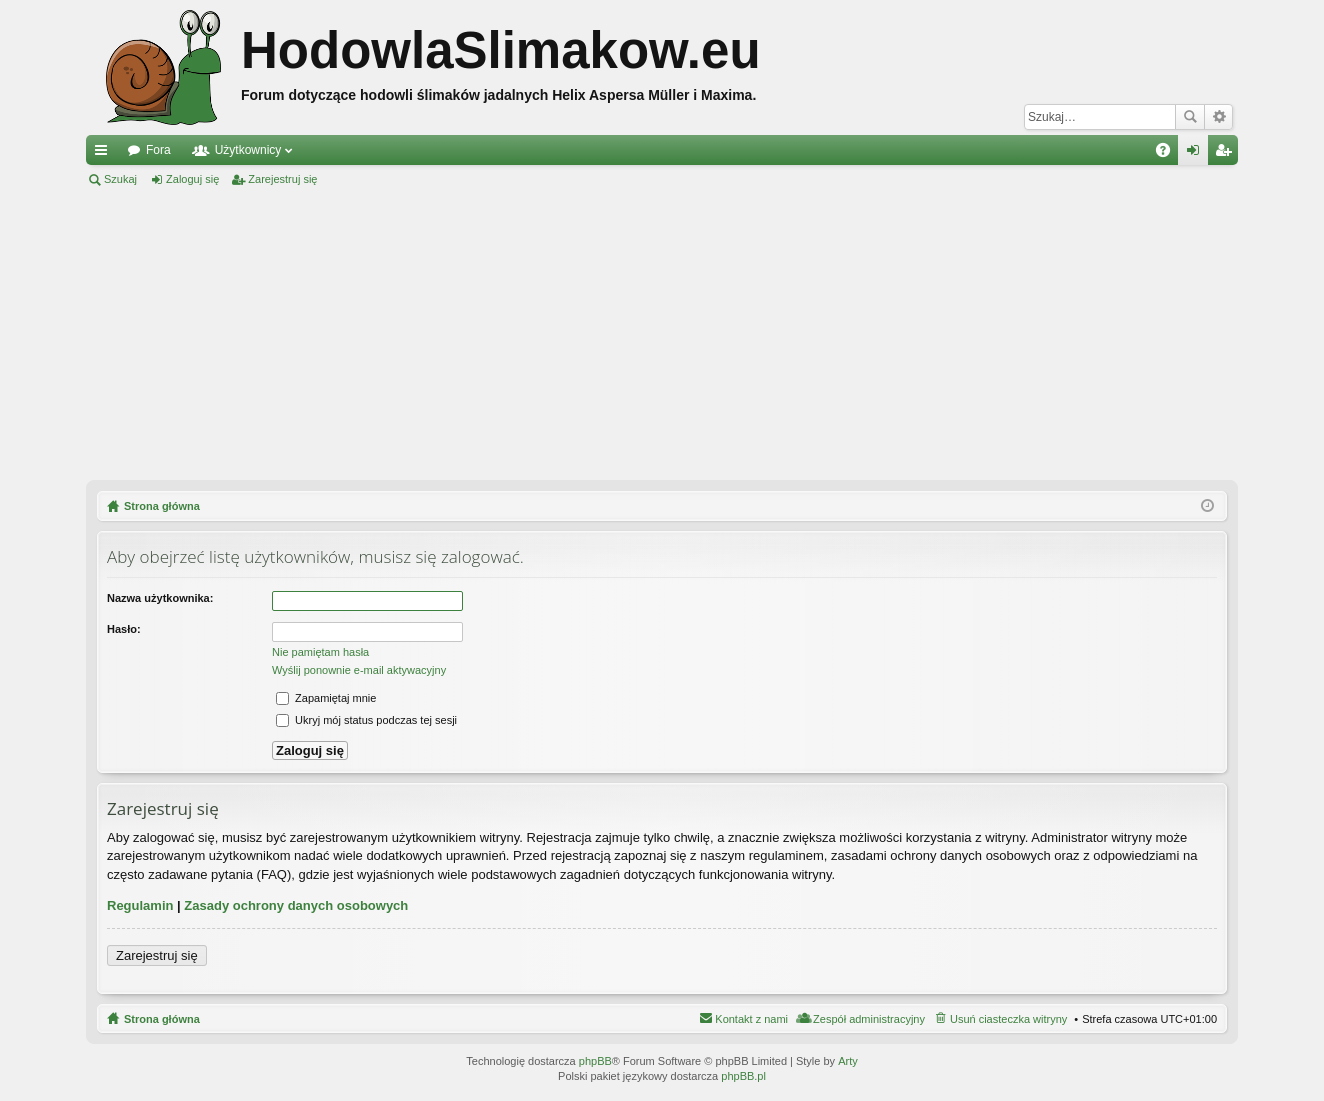  What do you see at coordinates (848, 1061) in the screenshot?
I see `Arty` at bounding box center [848, 1061].